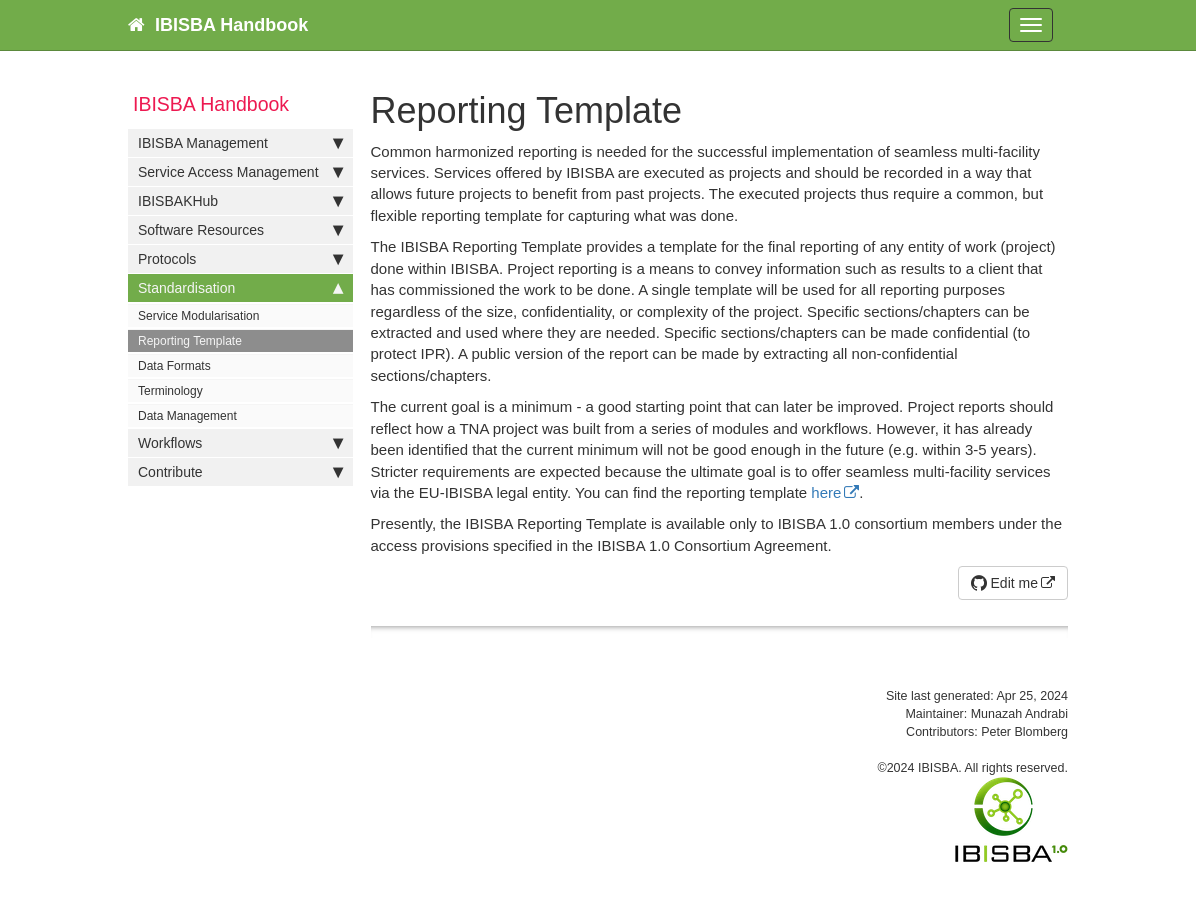  What do you see at coordinates (240, 443) in the screenshot?
I see `Workflows` at bounding box center [240, 443].